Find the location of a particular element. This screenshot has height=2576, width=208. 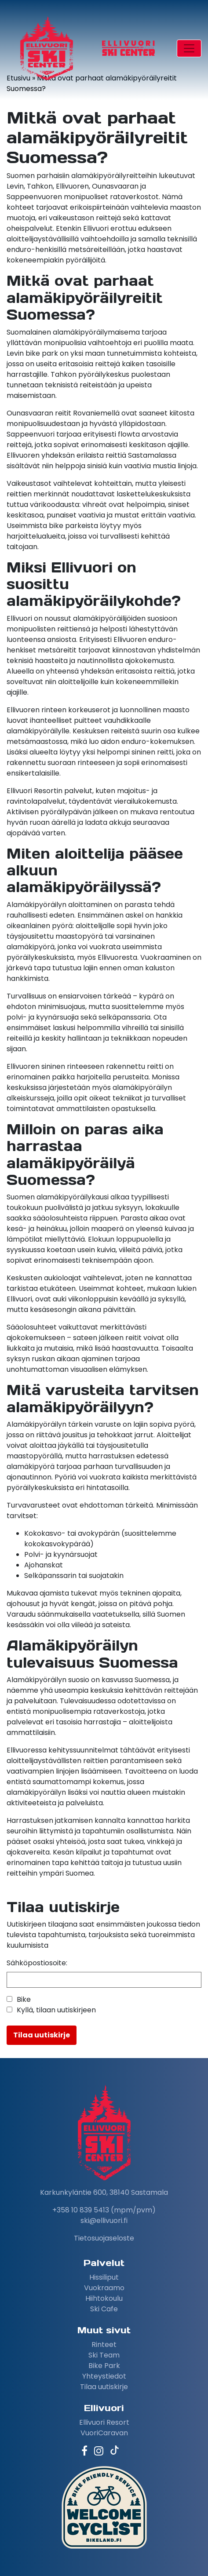

Rinteet is located at coordinates (104, 2344).